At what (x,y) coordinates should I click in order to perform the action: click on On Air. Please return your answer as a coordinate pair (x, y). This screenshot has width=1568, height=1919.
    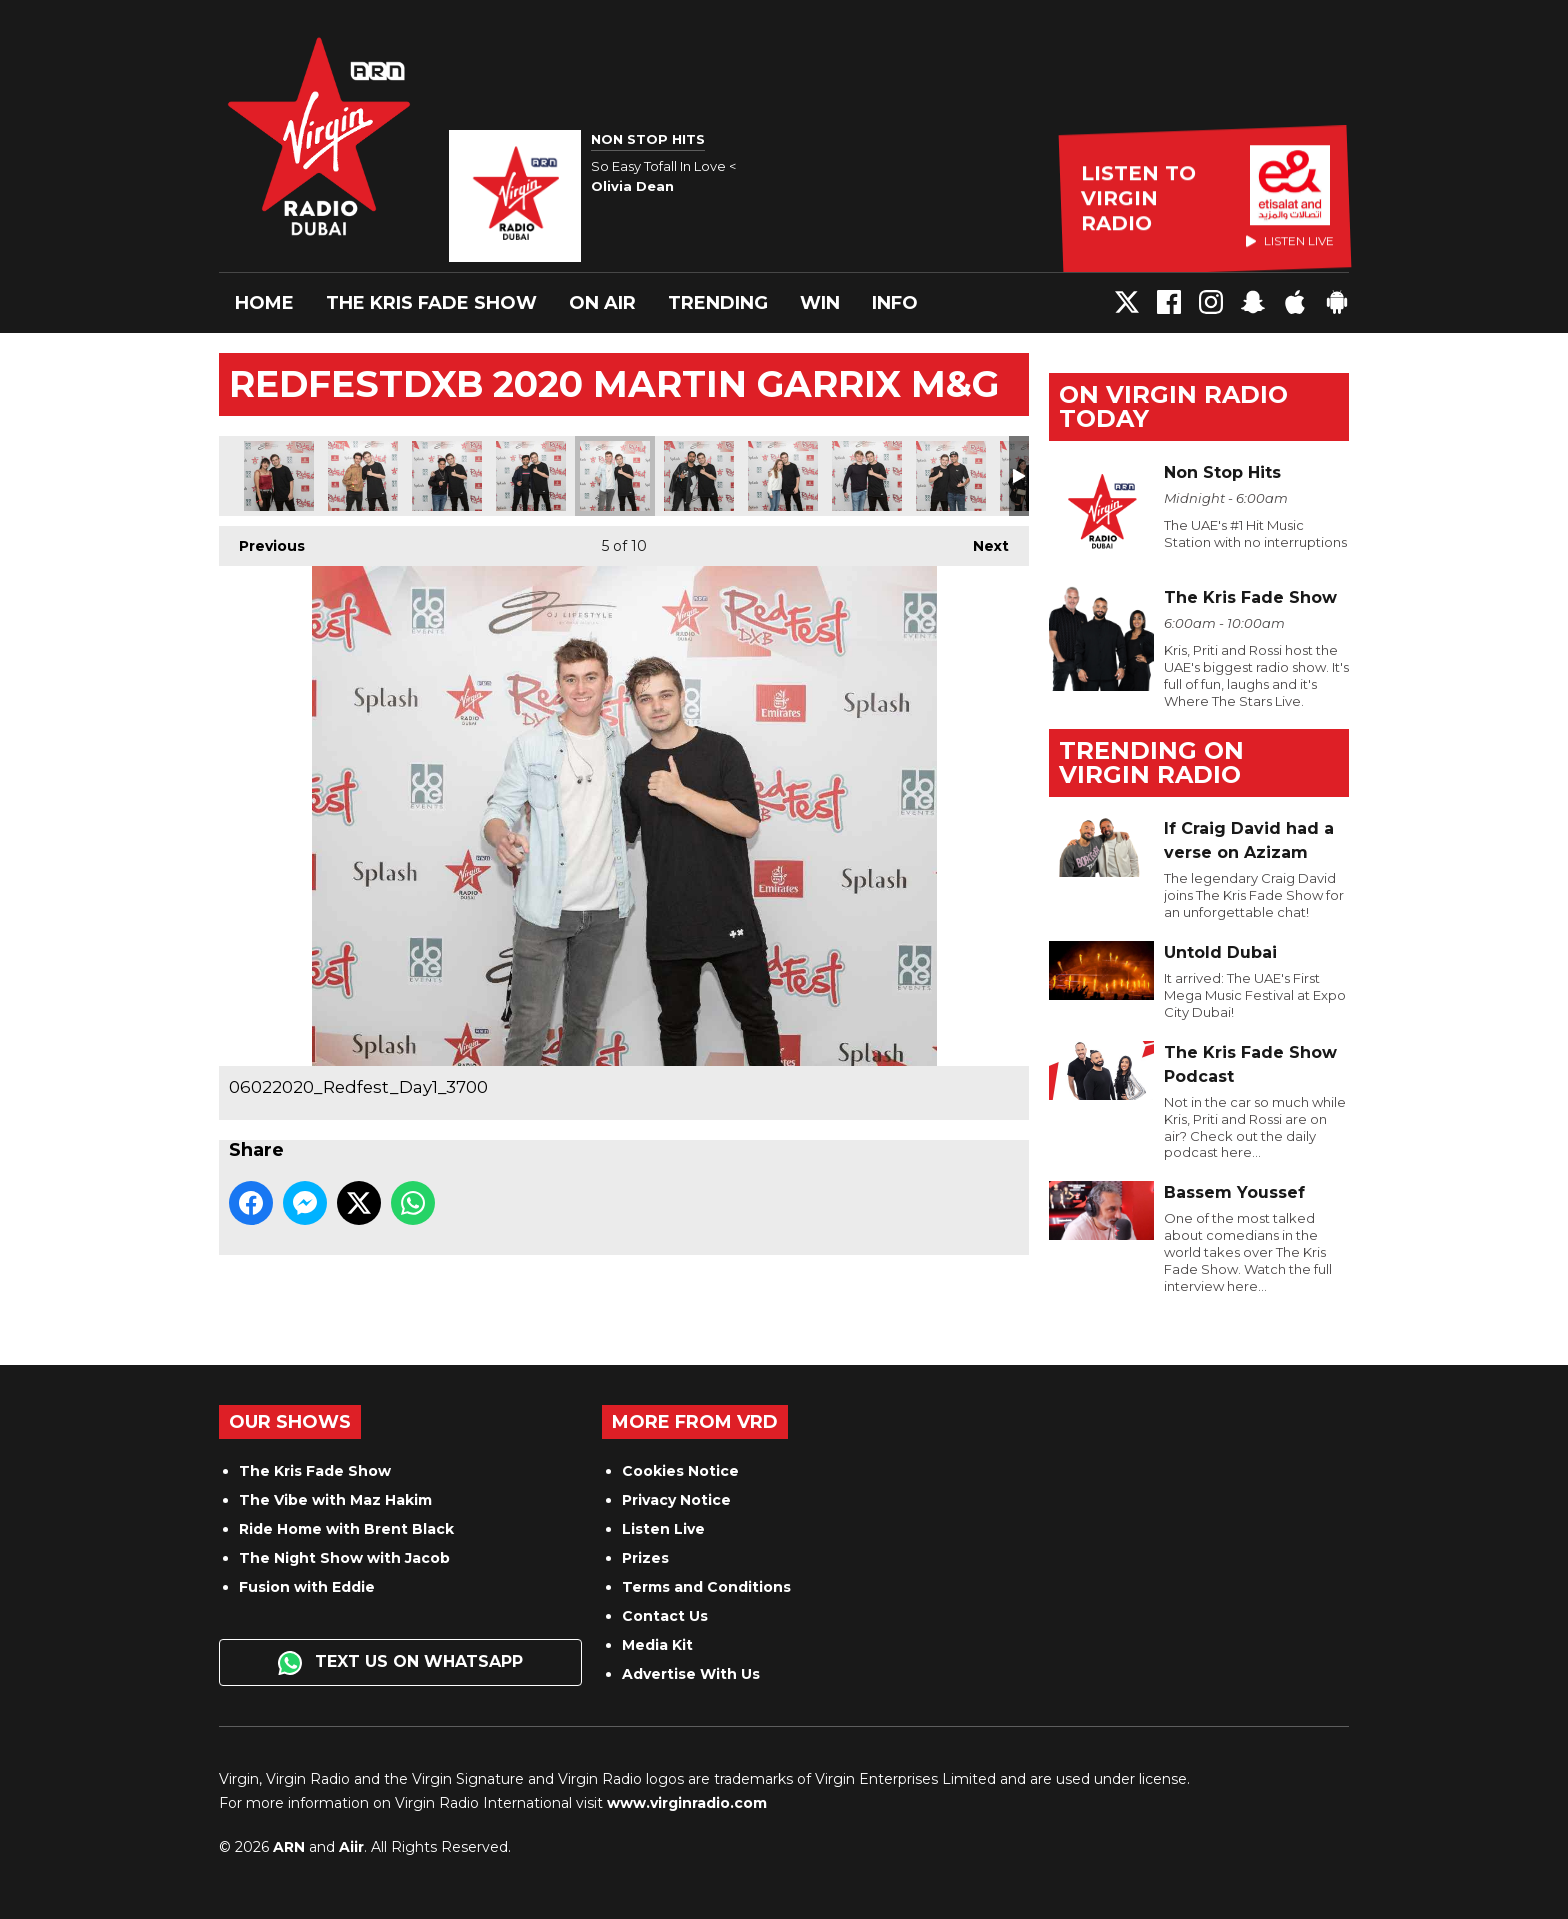
    Looking at the image, I should click on (602, 303).